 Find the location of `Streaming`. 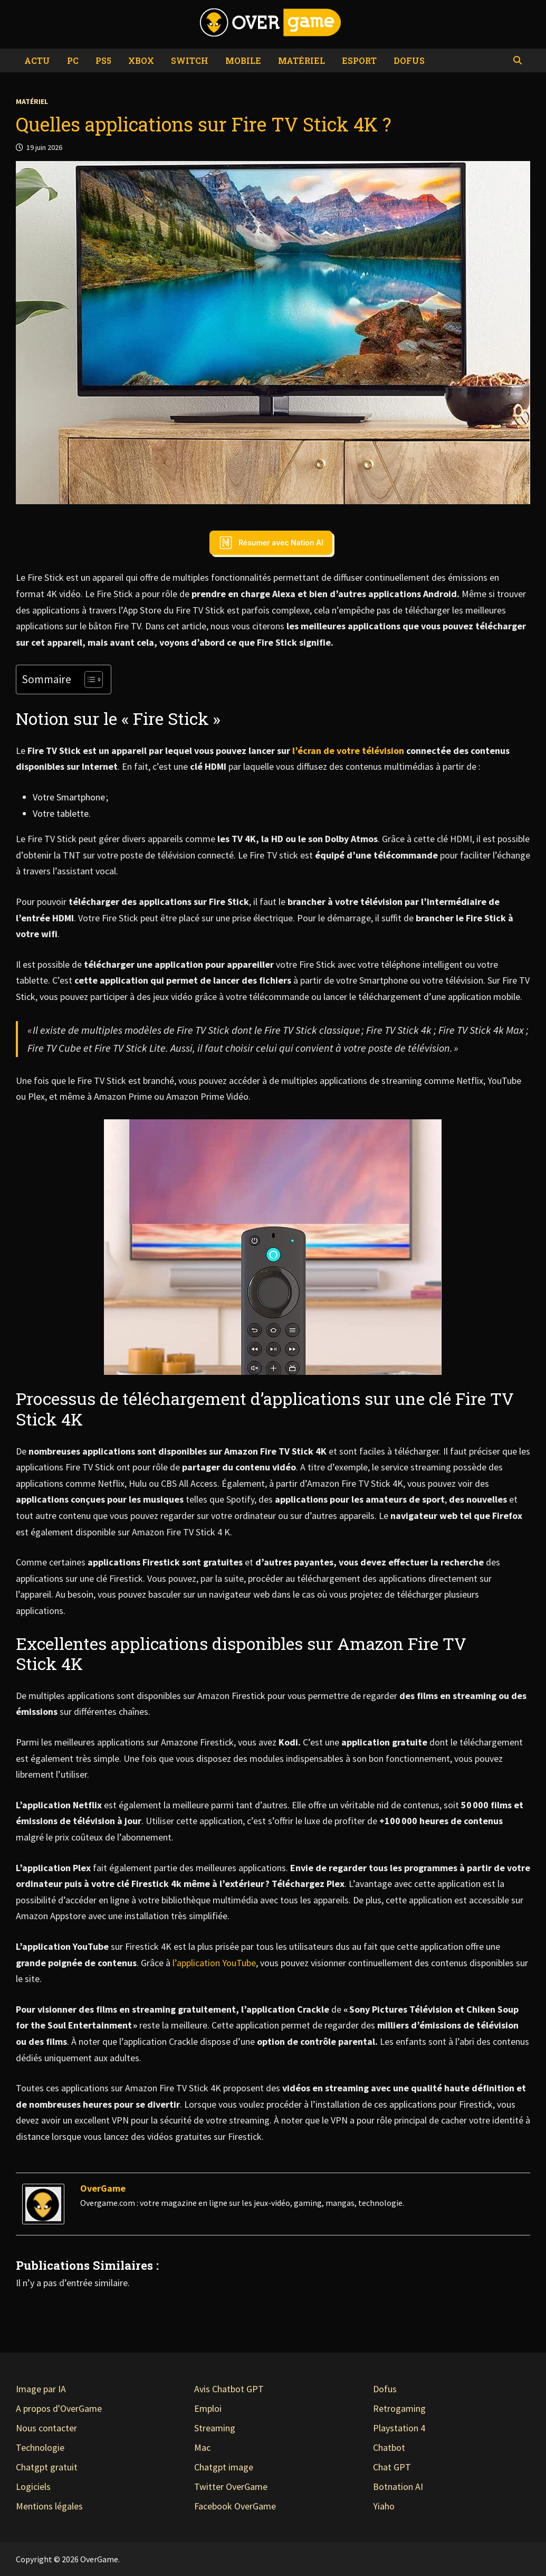

Streaming is located at coordinates (214, 2428).